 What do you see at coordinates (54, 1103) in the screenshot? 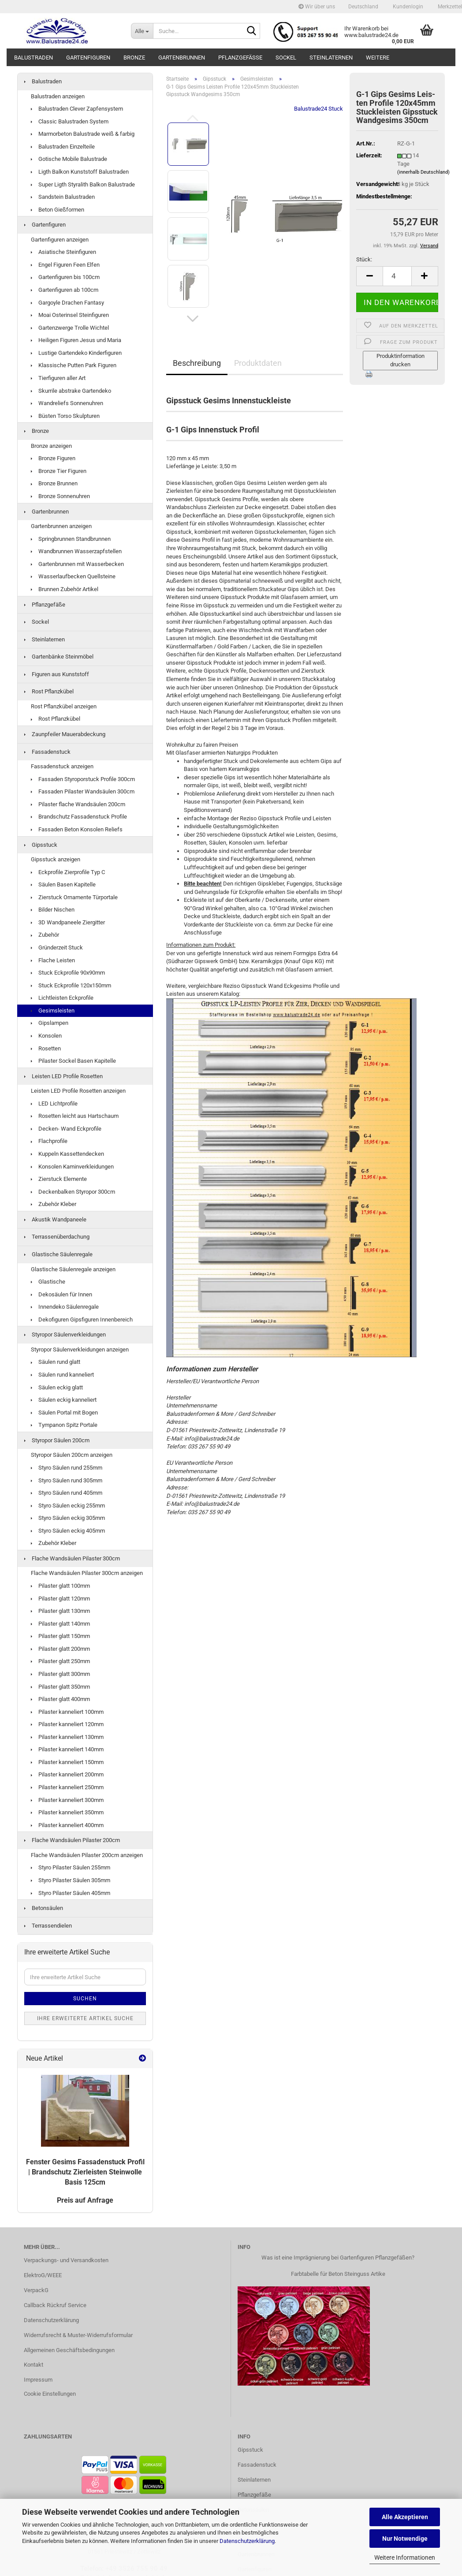
I see `LED Lichtprofile` at bounding box center [54, 1103].